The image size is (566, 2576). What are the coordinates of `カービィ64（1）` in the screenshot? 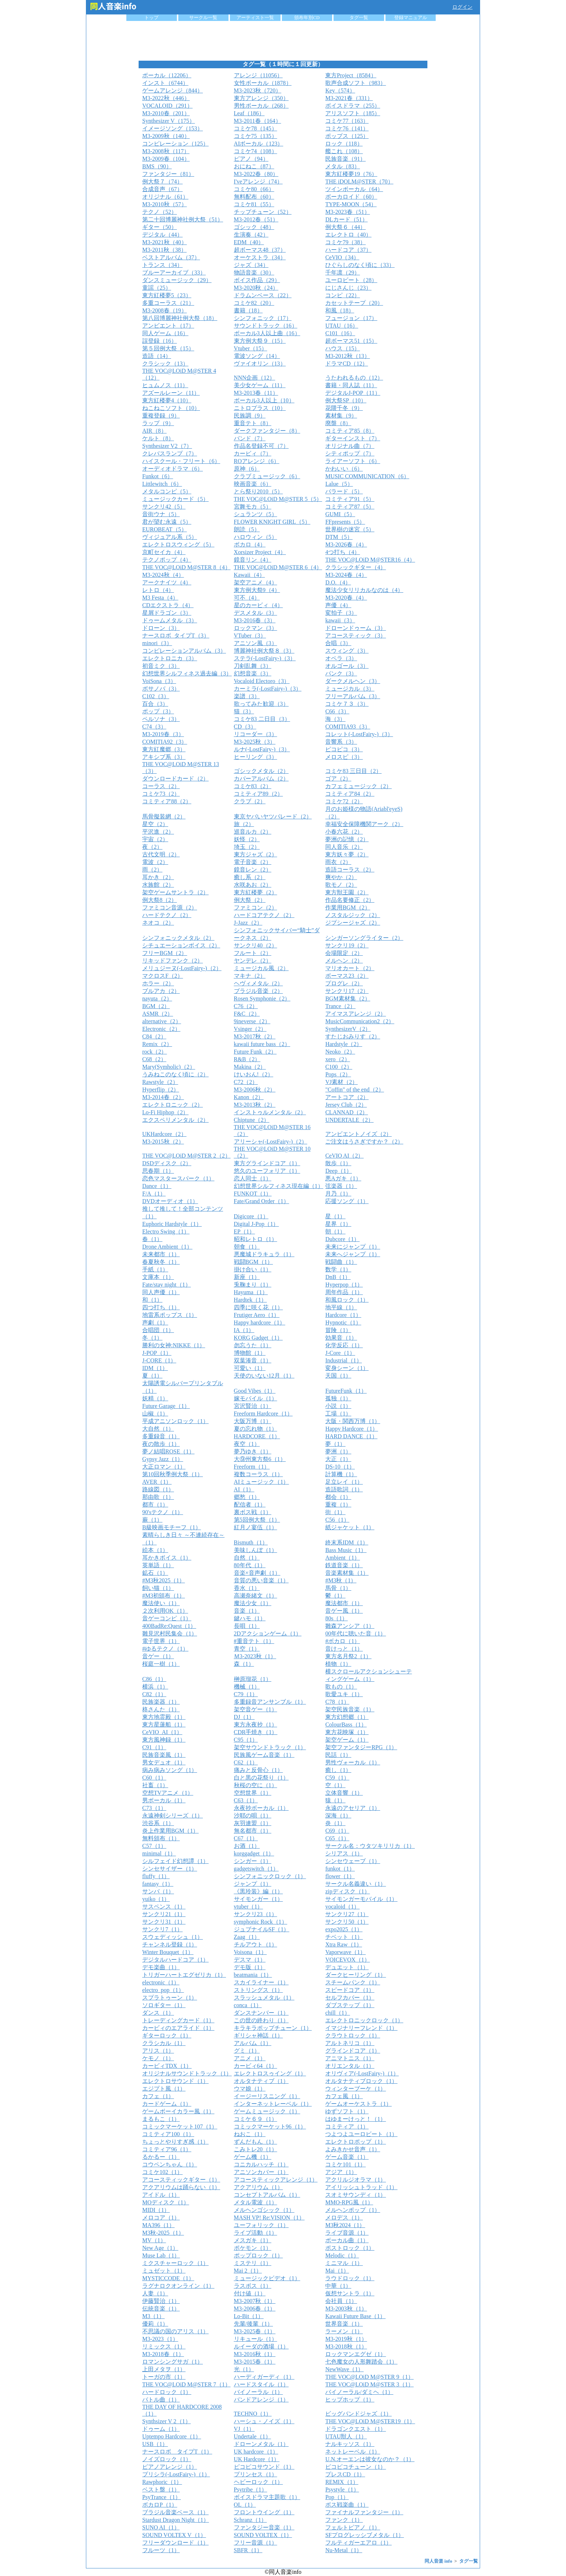 It's located at (255, 2066).